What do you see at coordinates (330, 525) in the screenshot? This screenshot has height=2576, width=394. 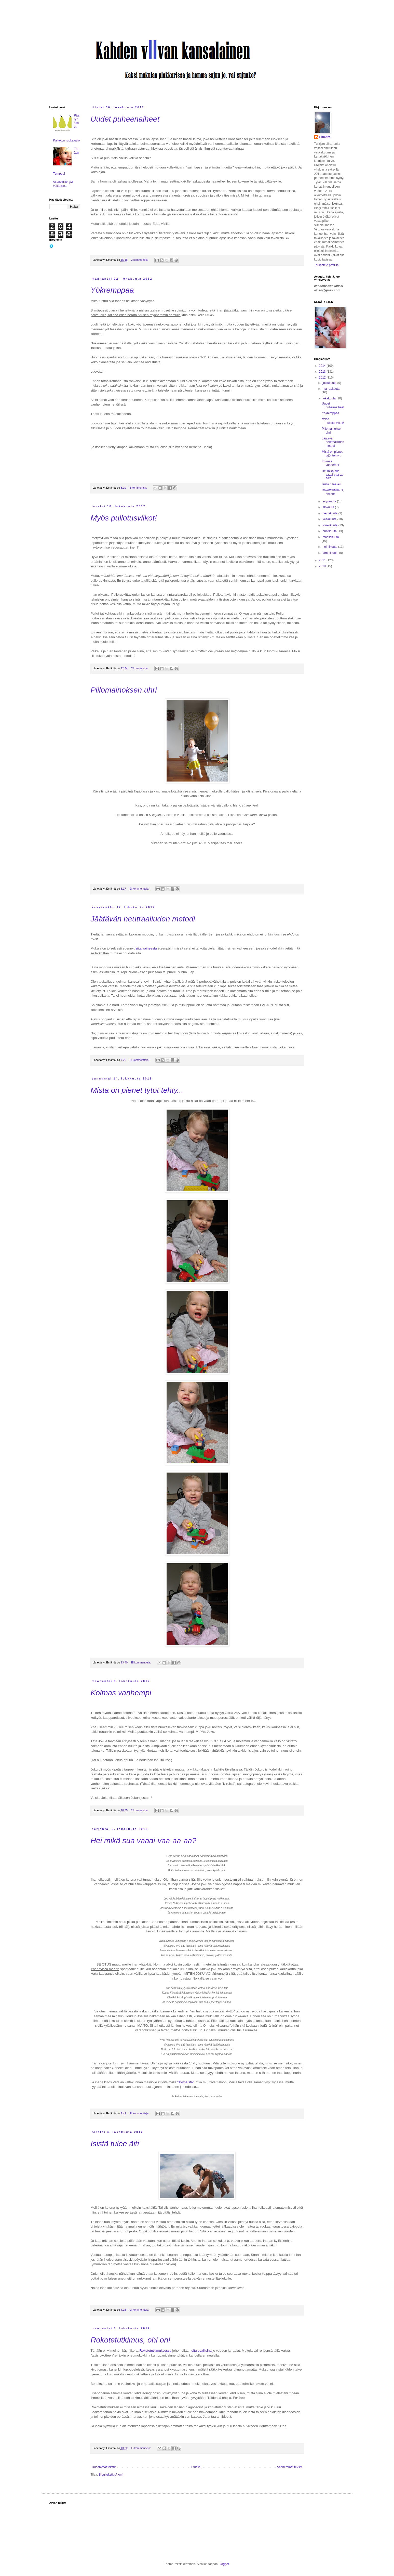 I see `toukokuuta` at bounding box center [330, 525].